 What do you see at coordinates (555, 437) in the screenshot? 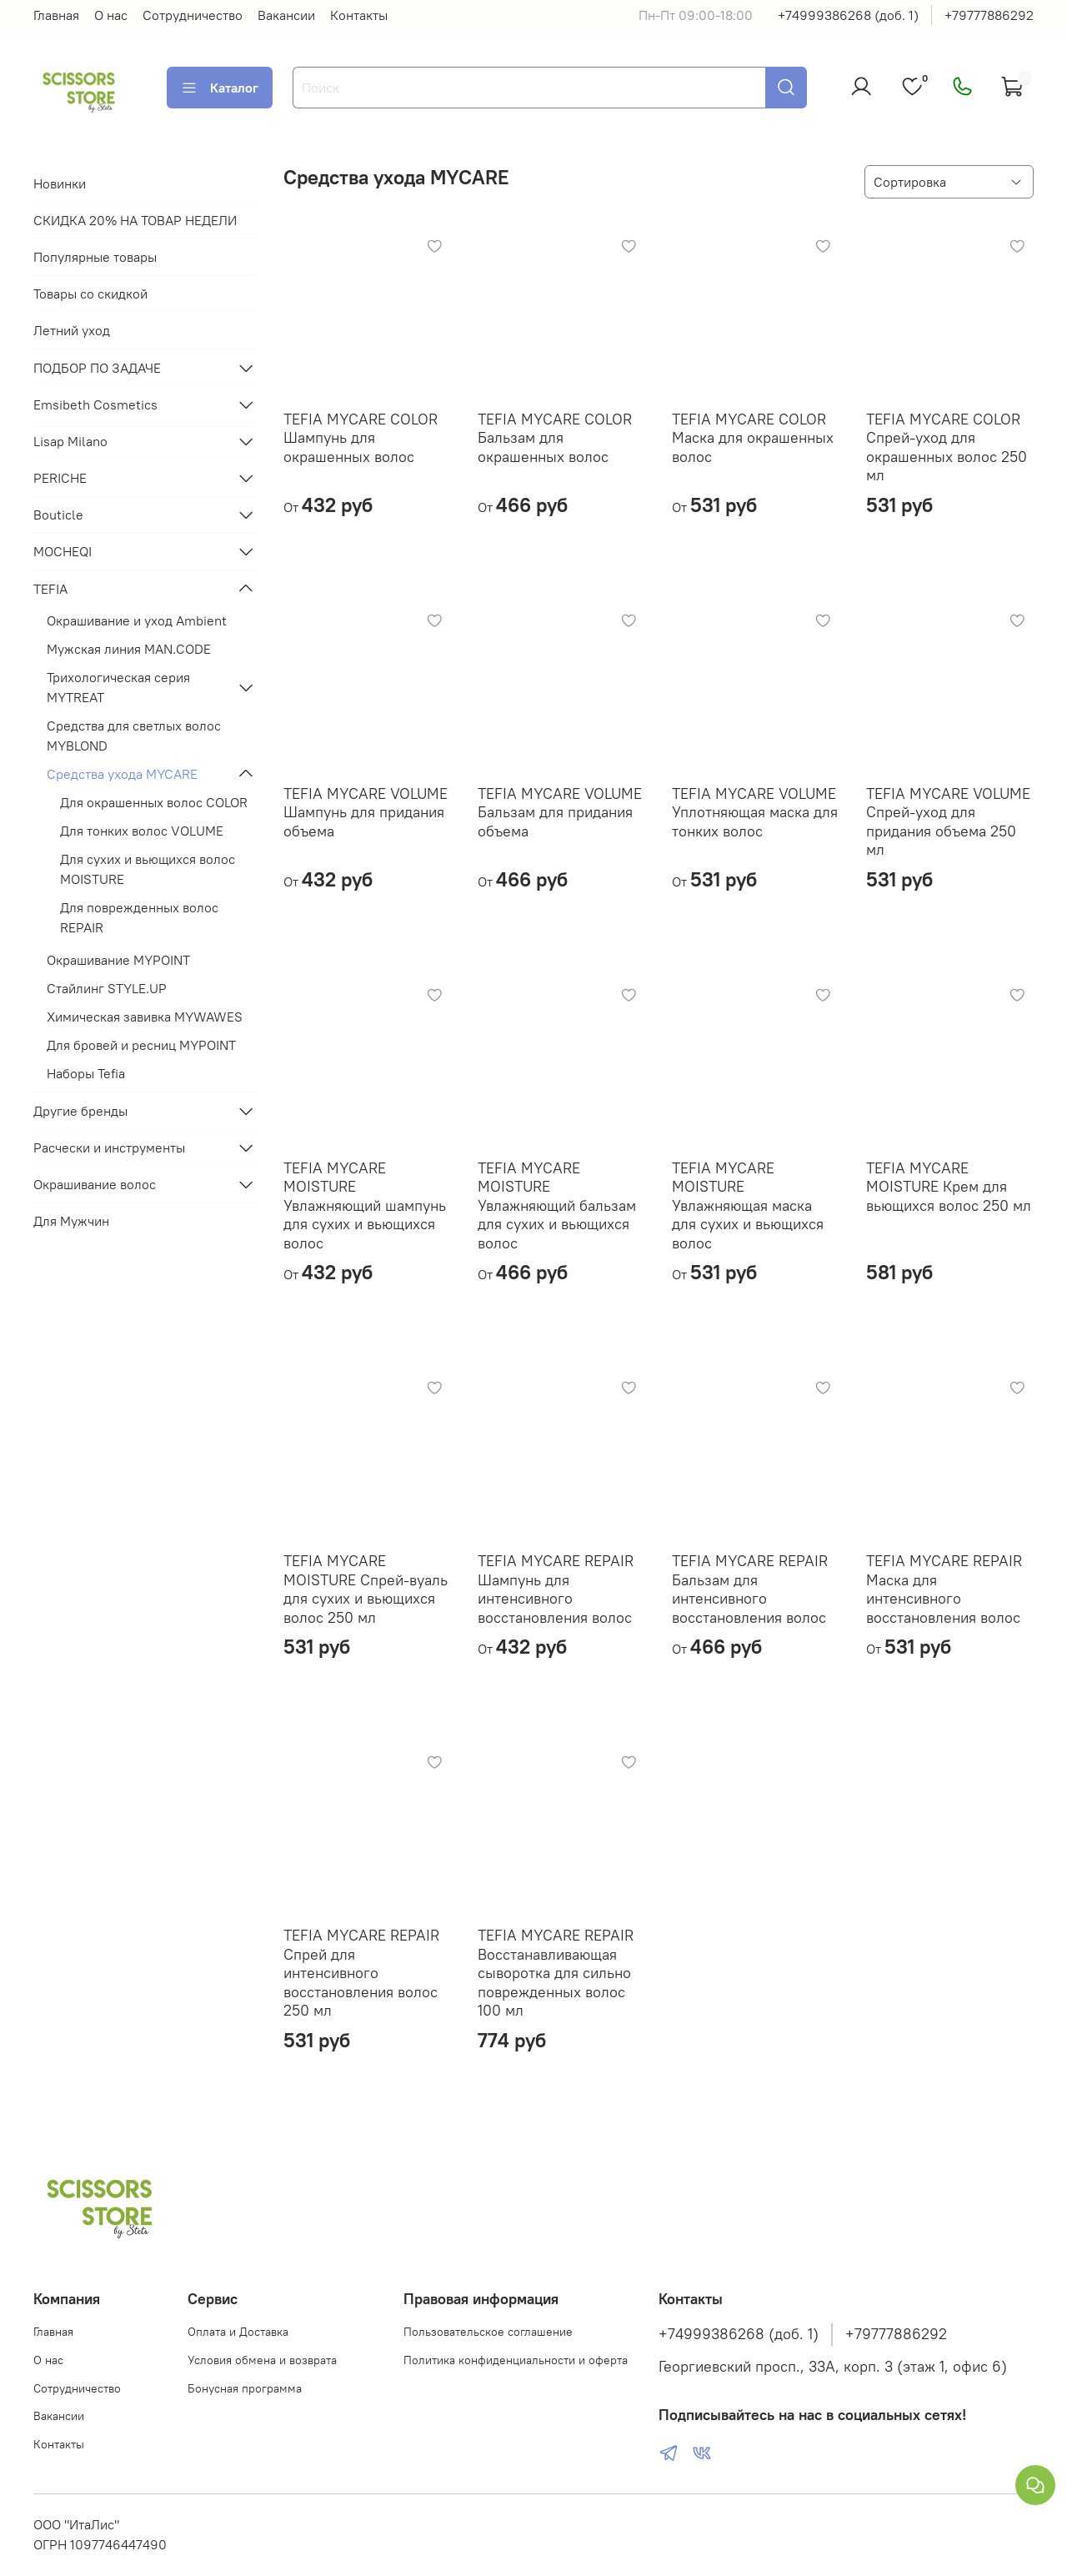
I see `TEFIA MYCARE COLOR Бальзам для окрашенных волос` at bounding box center [555, 437].